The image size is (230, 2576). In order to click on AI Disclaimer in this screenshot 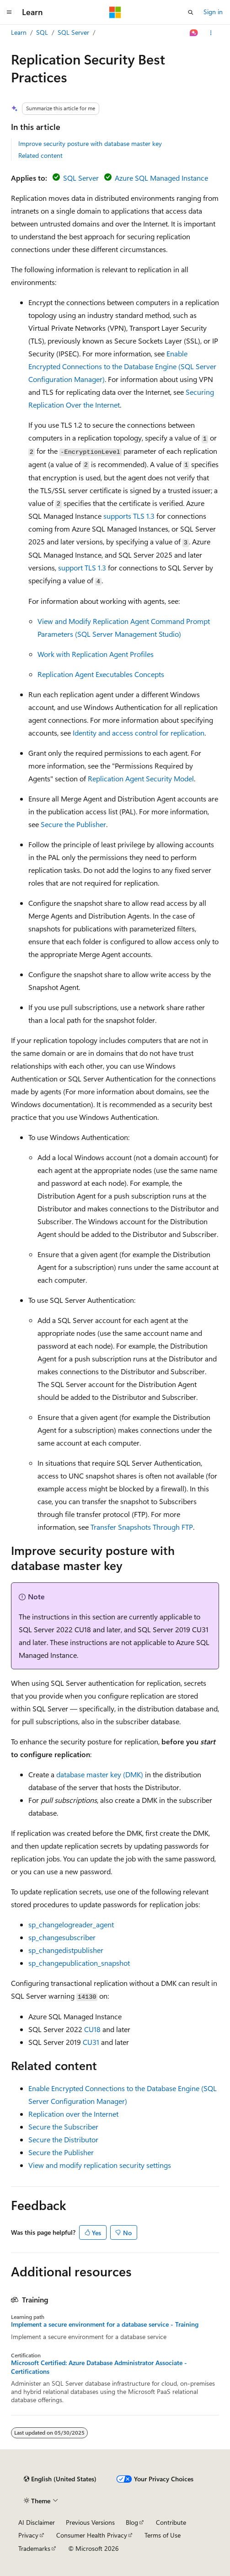, I will do `click(36, 2522)`.